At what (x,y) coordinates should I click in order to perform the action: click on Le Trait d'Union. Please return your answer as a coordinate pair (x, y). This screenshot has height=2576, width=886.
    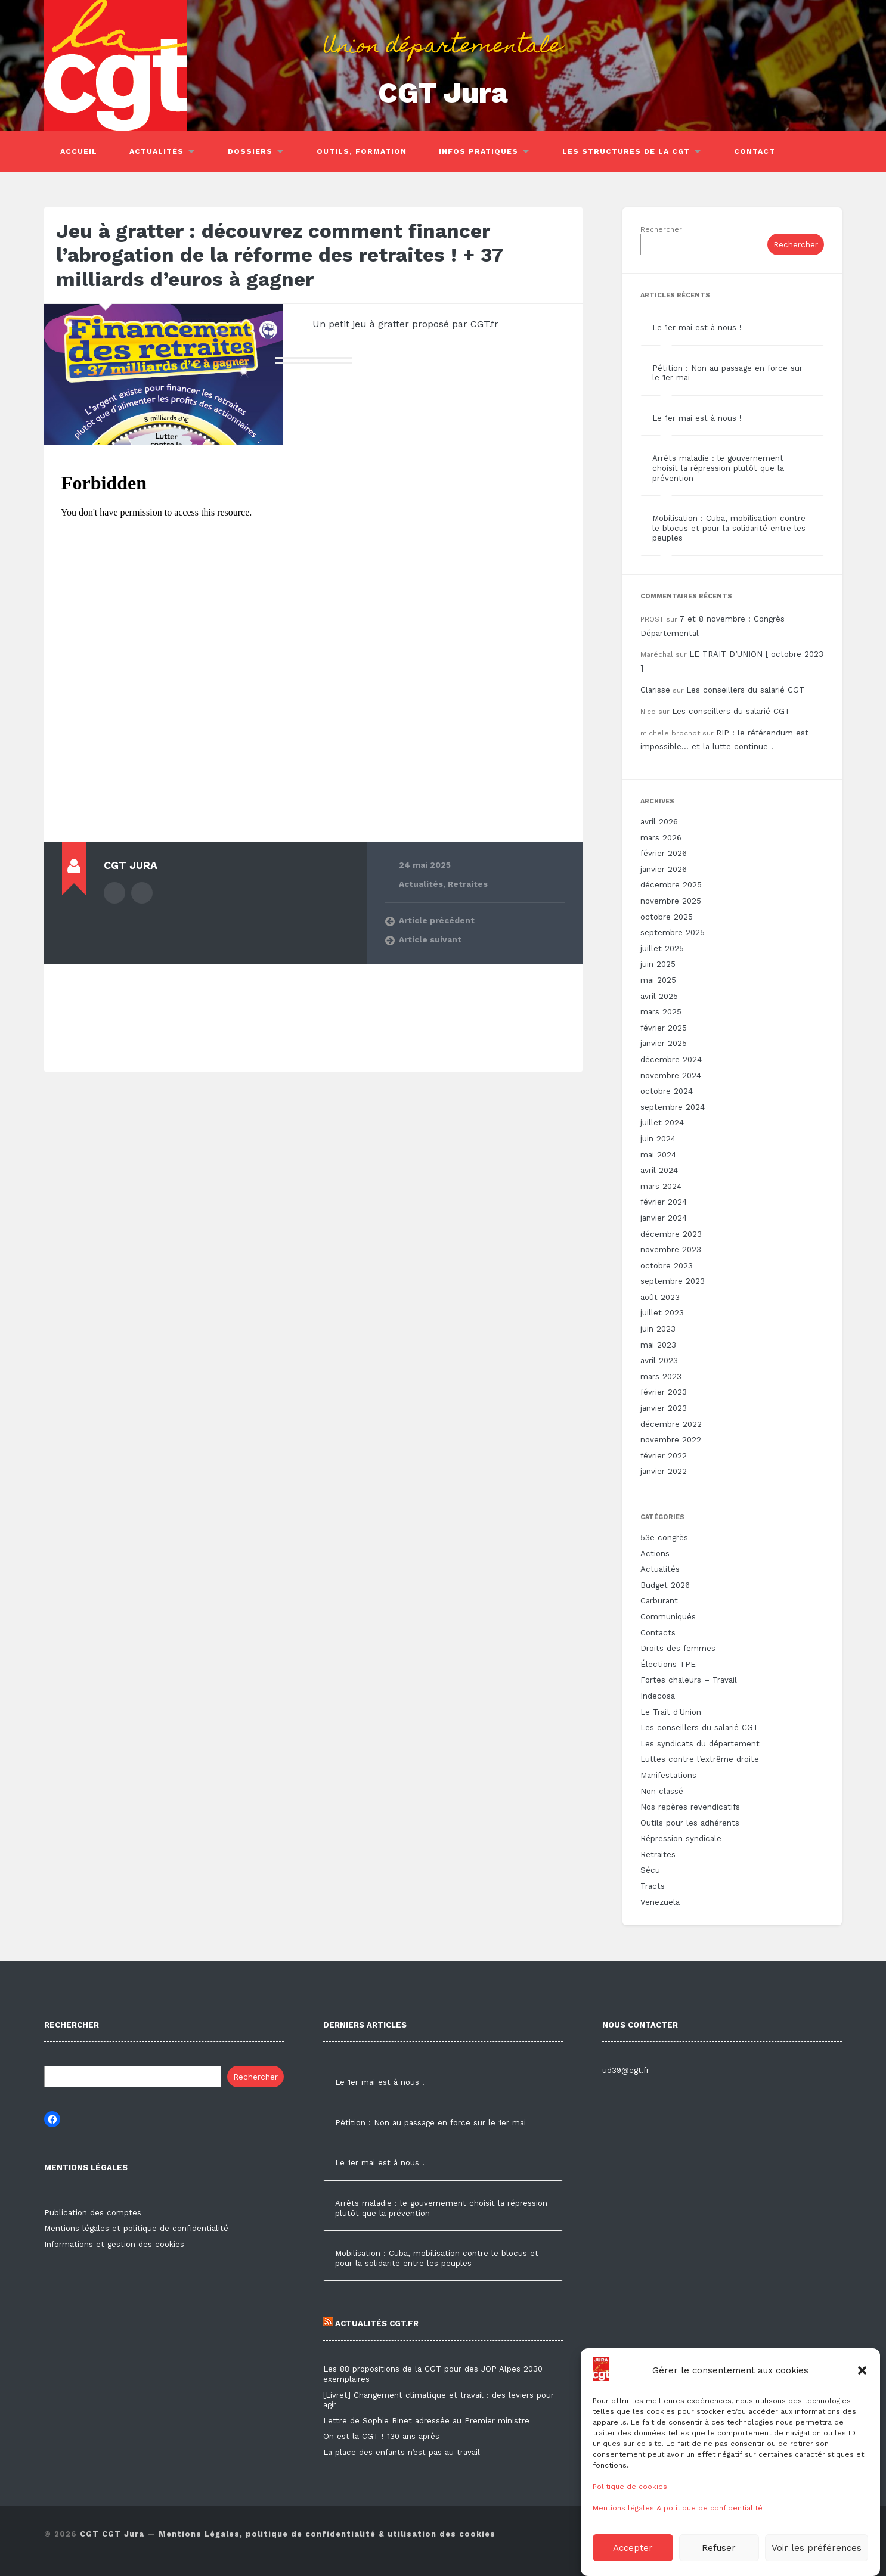
    Looking at the image, I should click on (670, 1712).